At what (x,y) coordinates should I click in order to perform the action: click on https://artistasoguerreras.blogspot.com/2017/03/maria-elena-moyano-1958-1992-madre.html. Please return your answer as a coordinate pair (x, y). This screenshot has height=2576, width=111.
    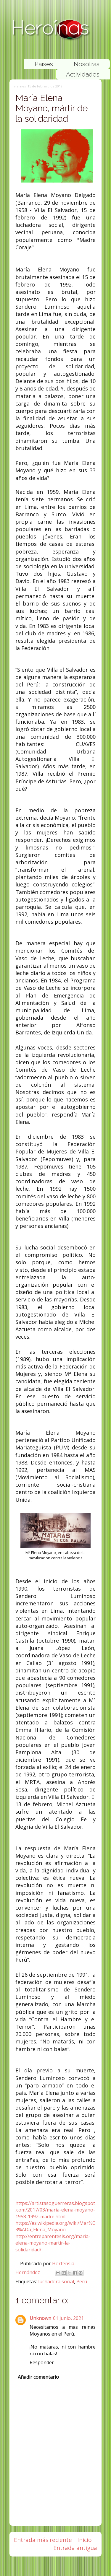
    Looking at the image, I should click on (55, 2210).